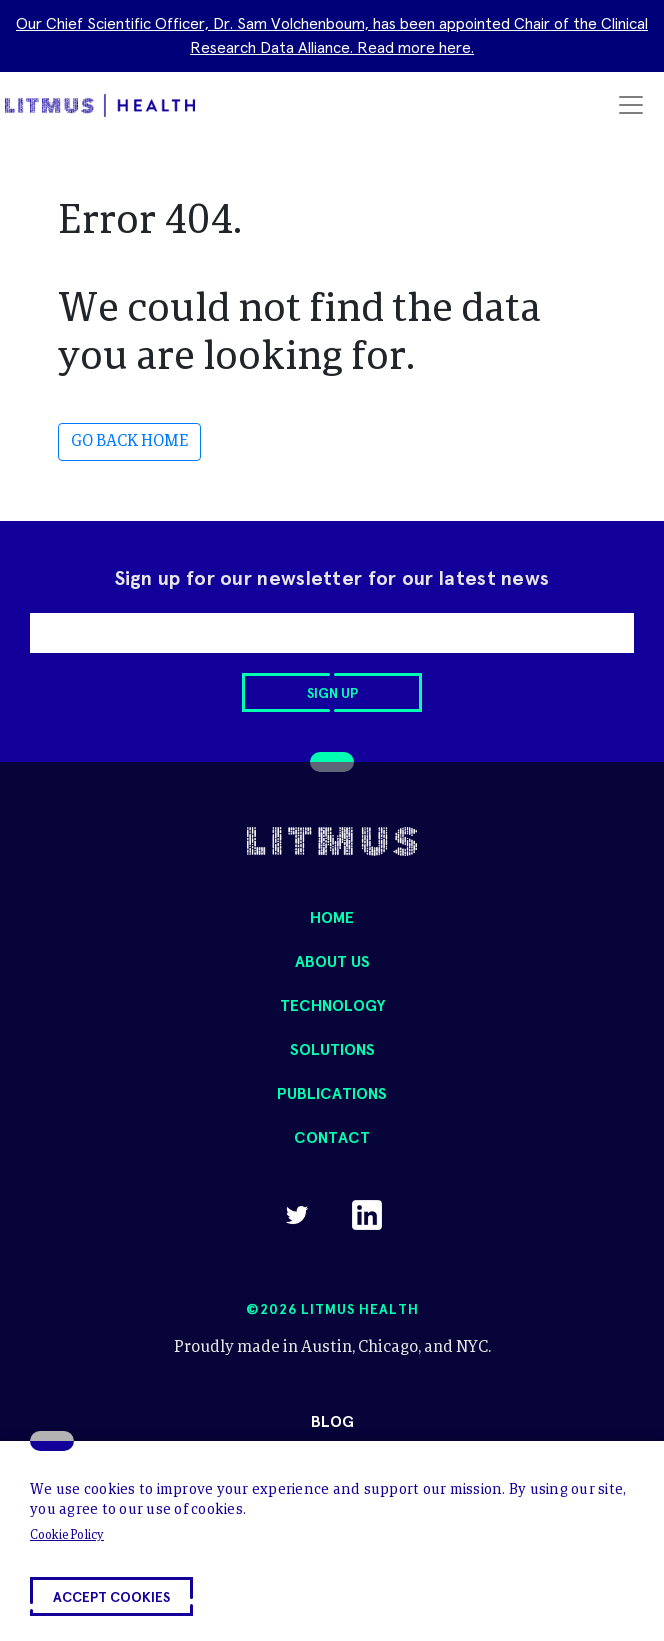 The image size is (664, 1641). I want to click on [email], so click(332, 633).